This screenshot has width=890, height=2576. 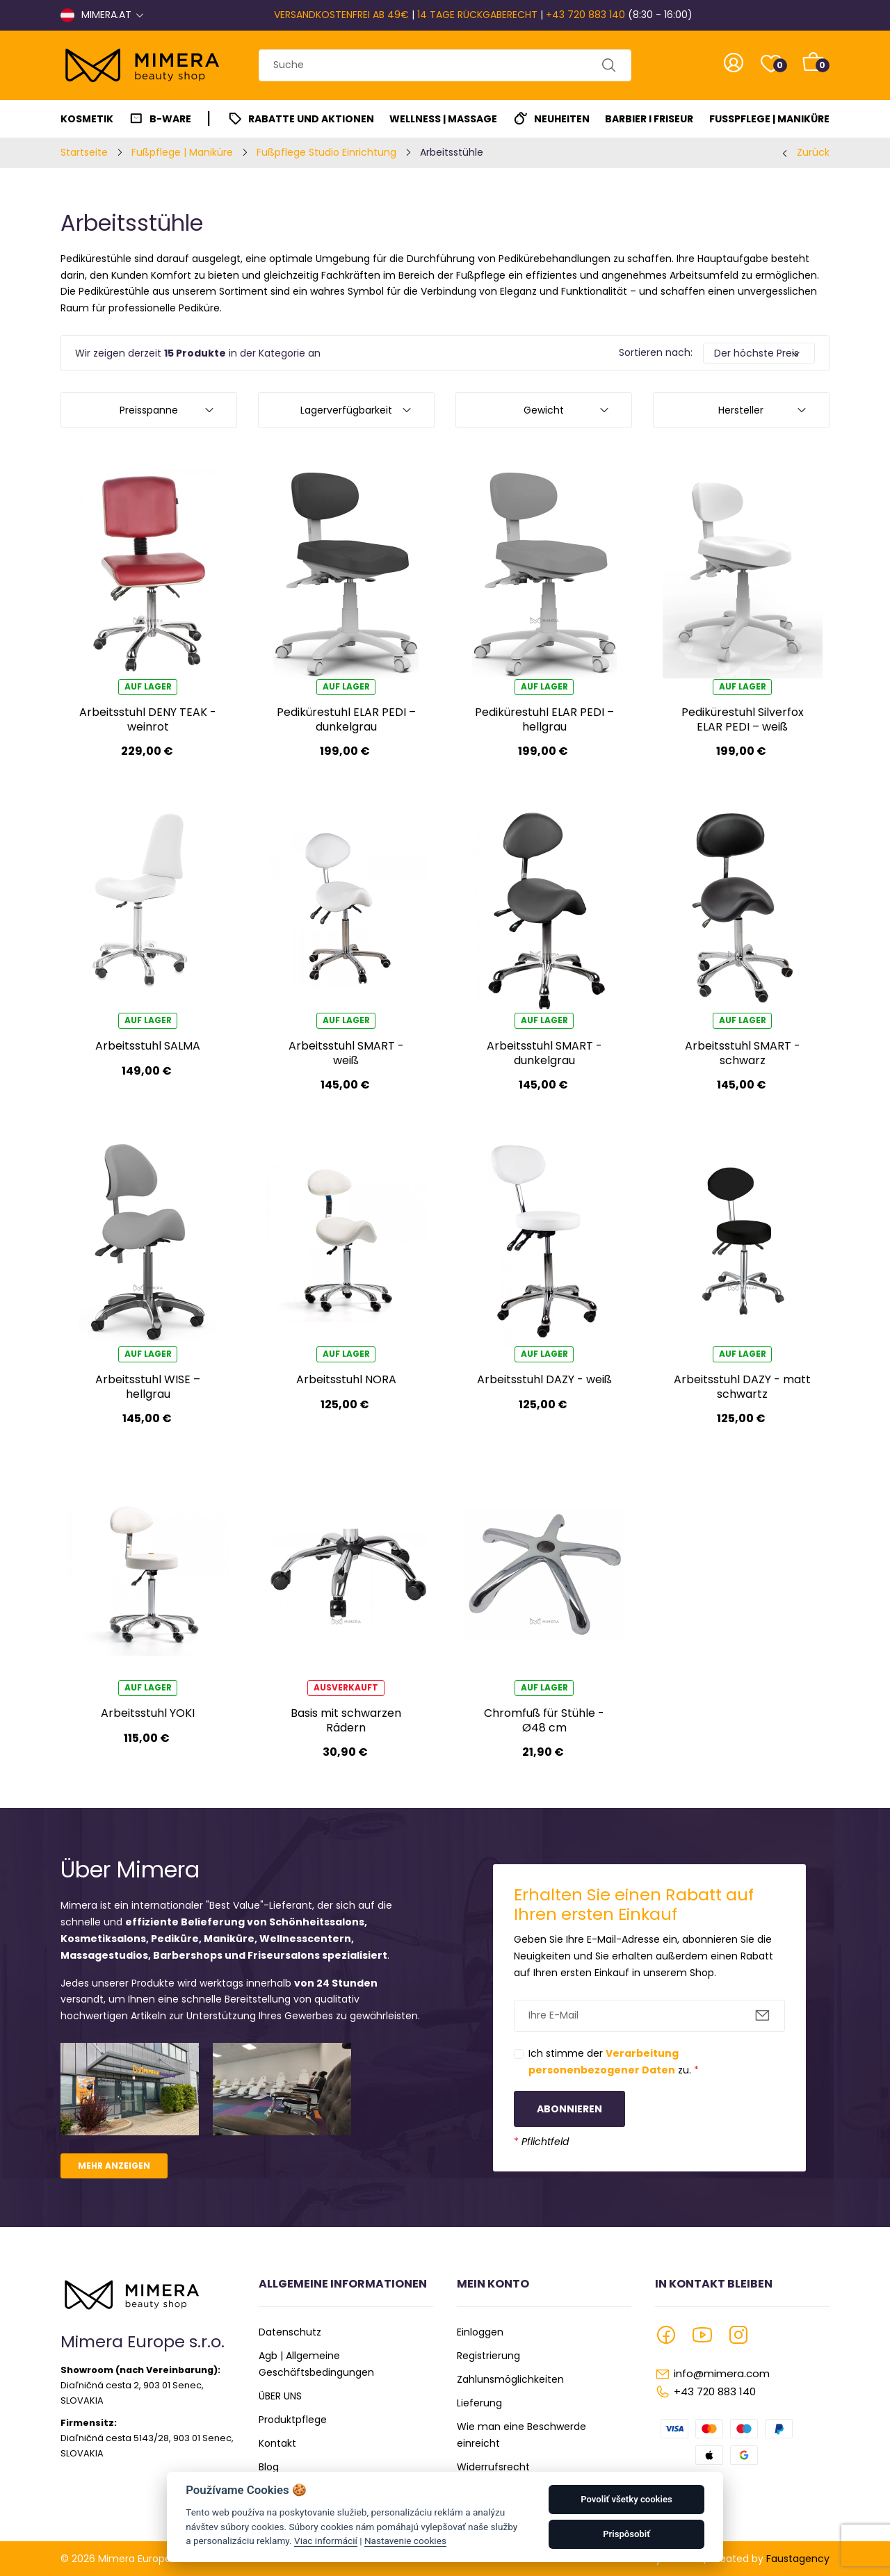 I want to click on Arbeitsstuhl DAZY - weiß, so click(x=544, y=1379).